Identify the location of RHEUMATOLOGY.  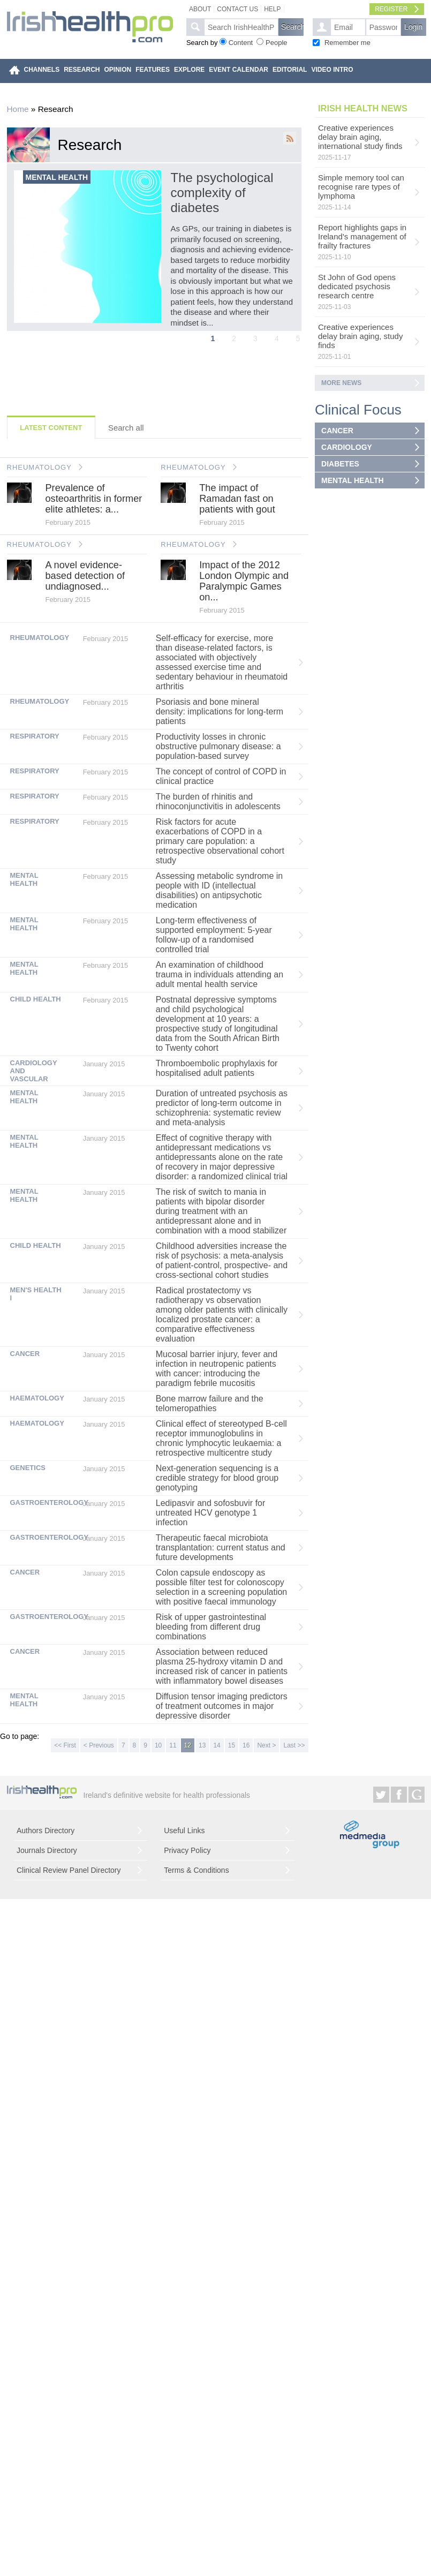
(39, 467).